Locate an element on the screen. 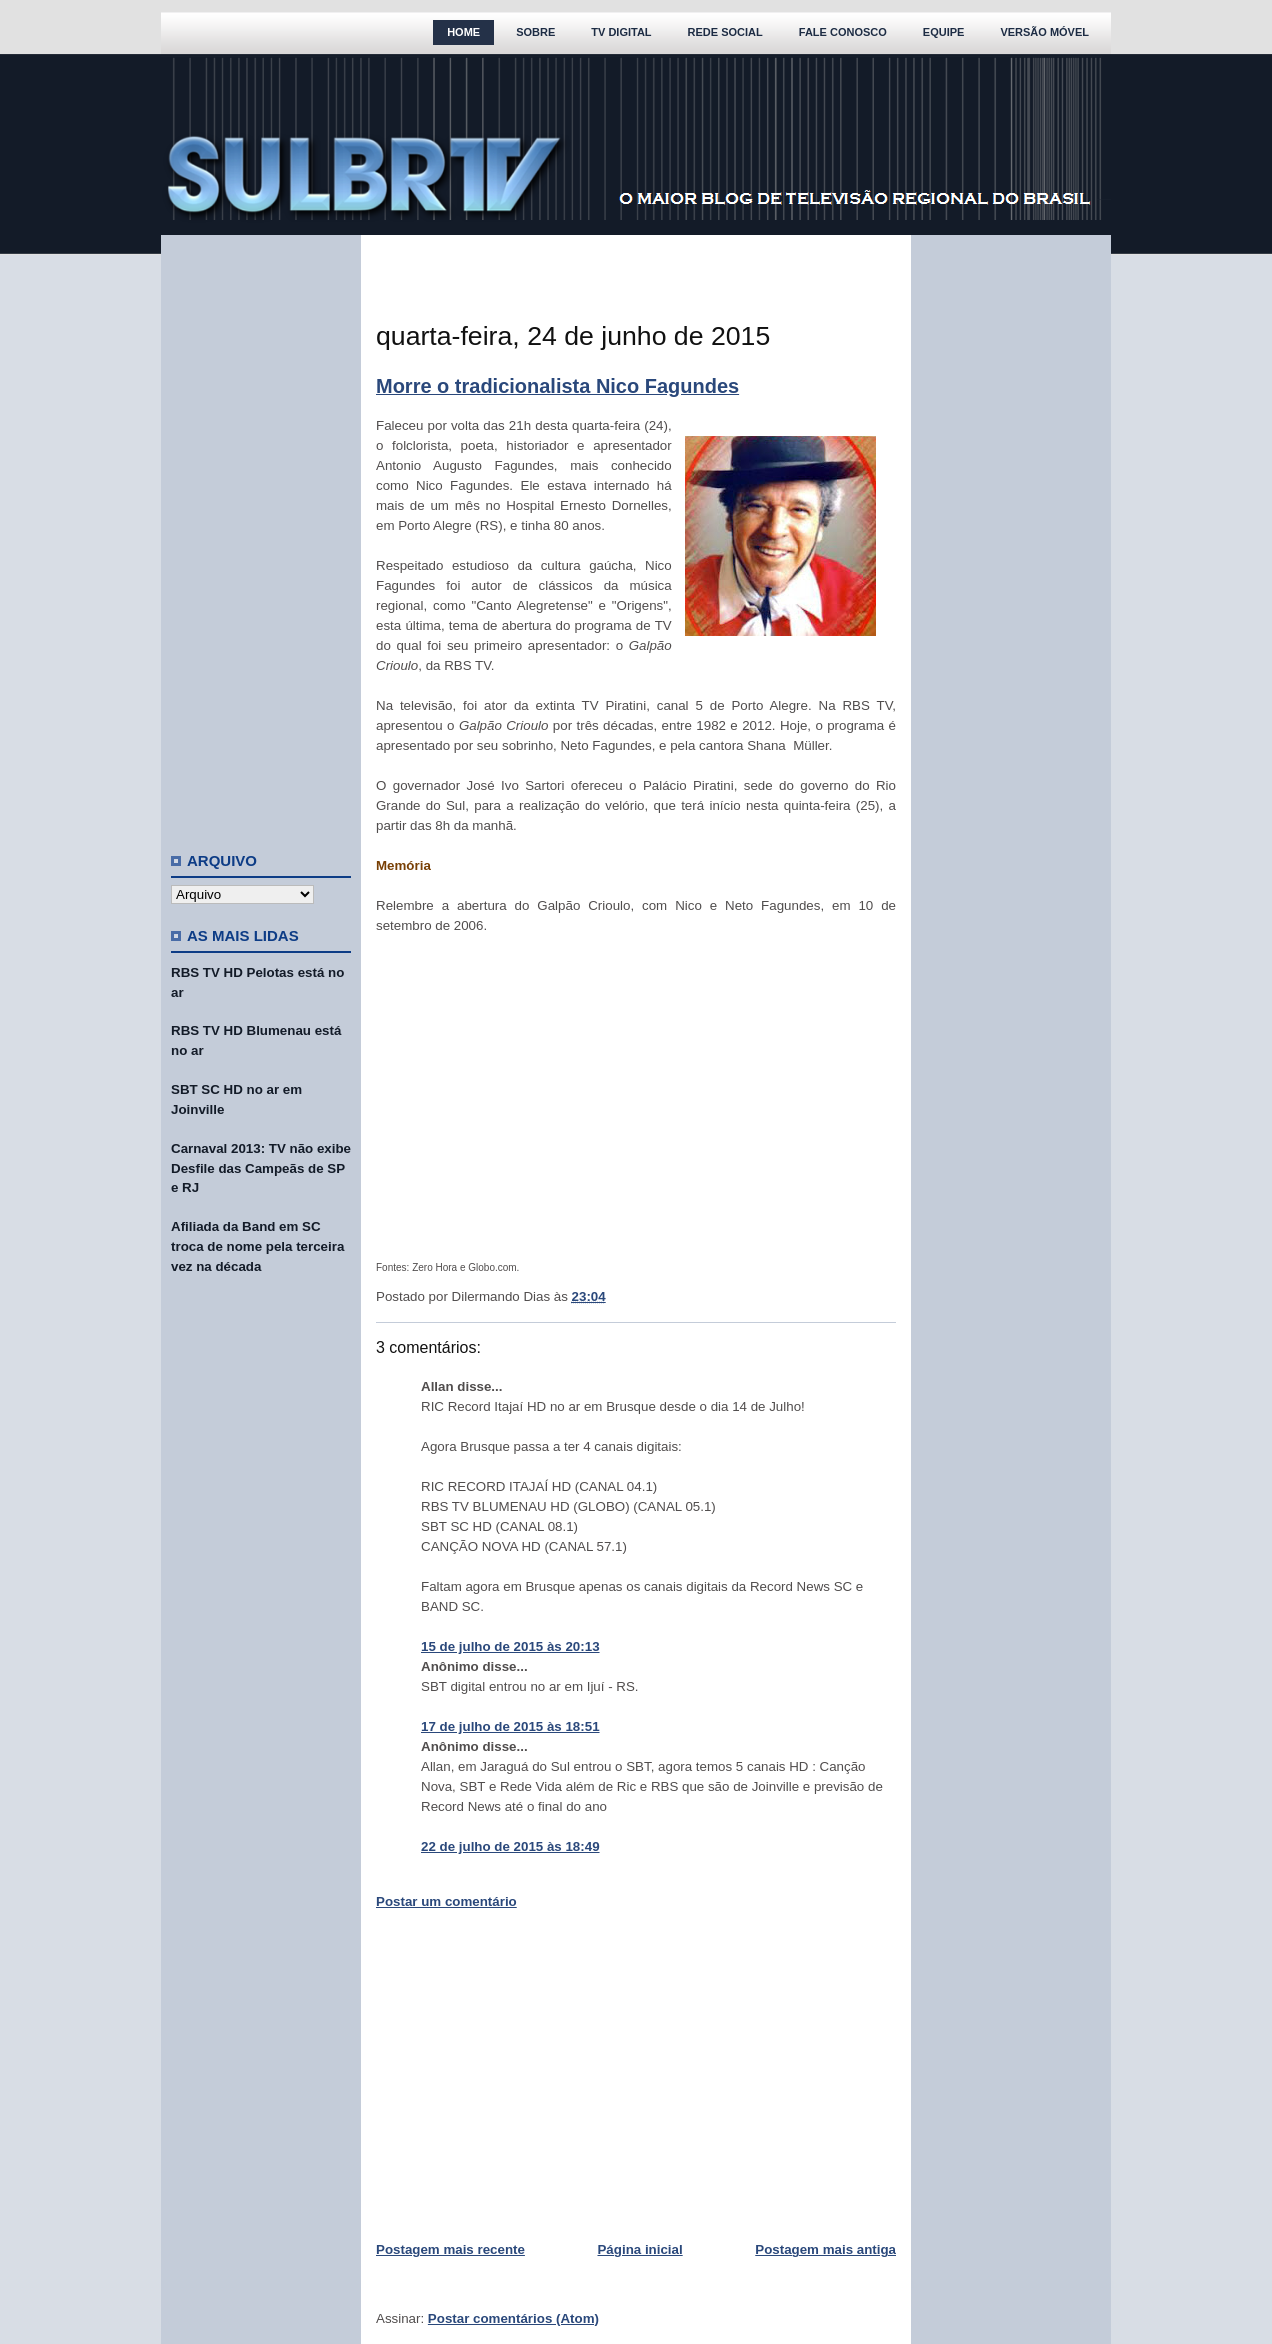 The height and width of the screenshot is (2344, 1272). Home is located at coordinates (463, 32).